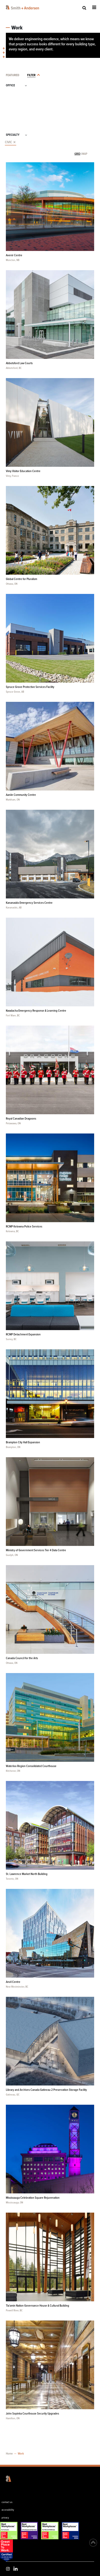  I want to click on RCMP Kelowna Police Services, so click(24, 1227).